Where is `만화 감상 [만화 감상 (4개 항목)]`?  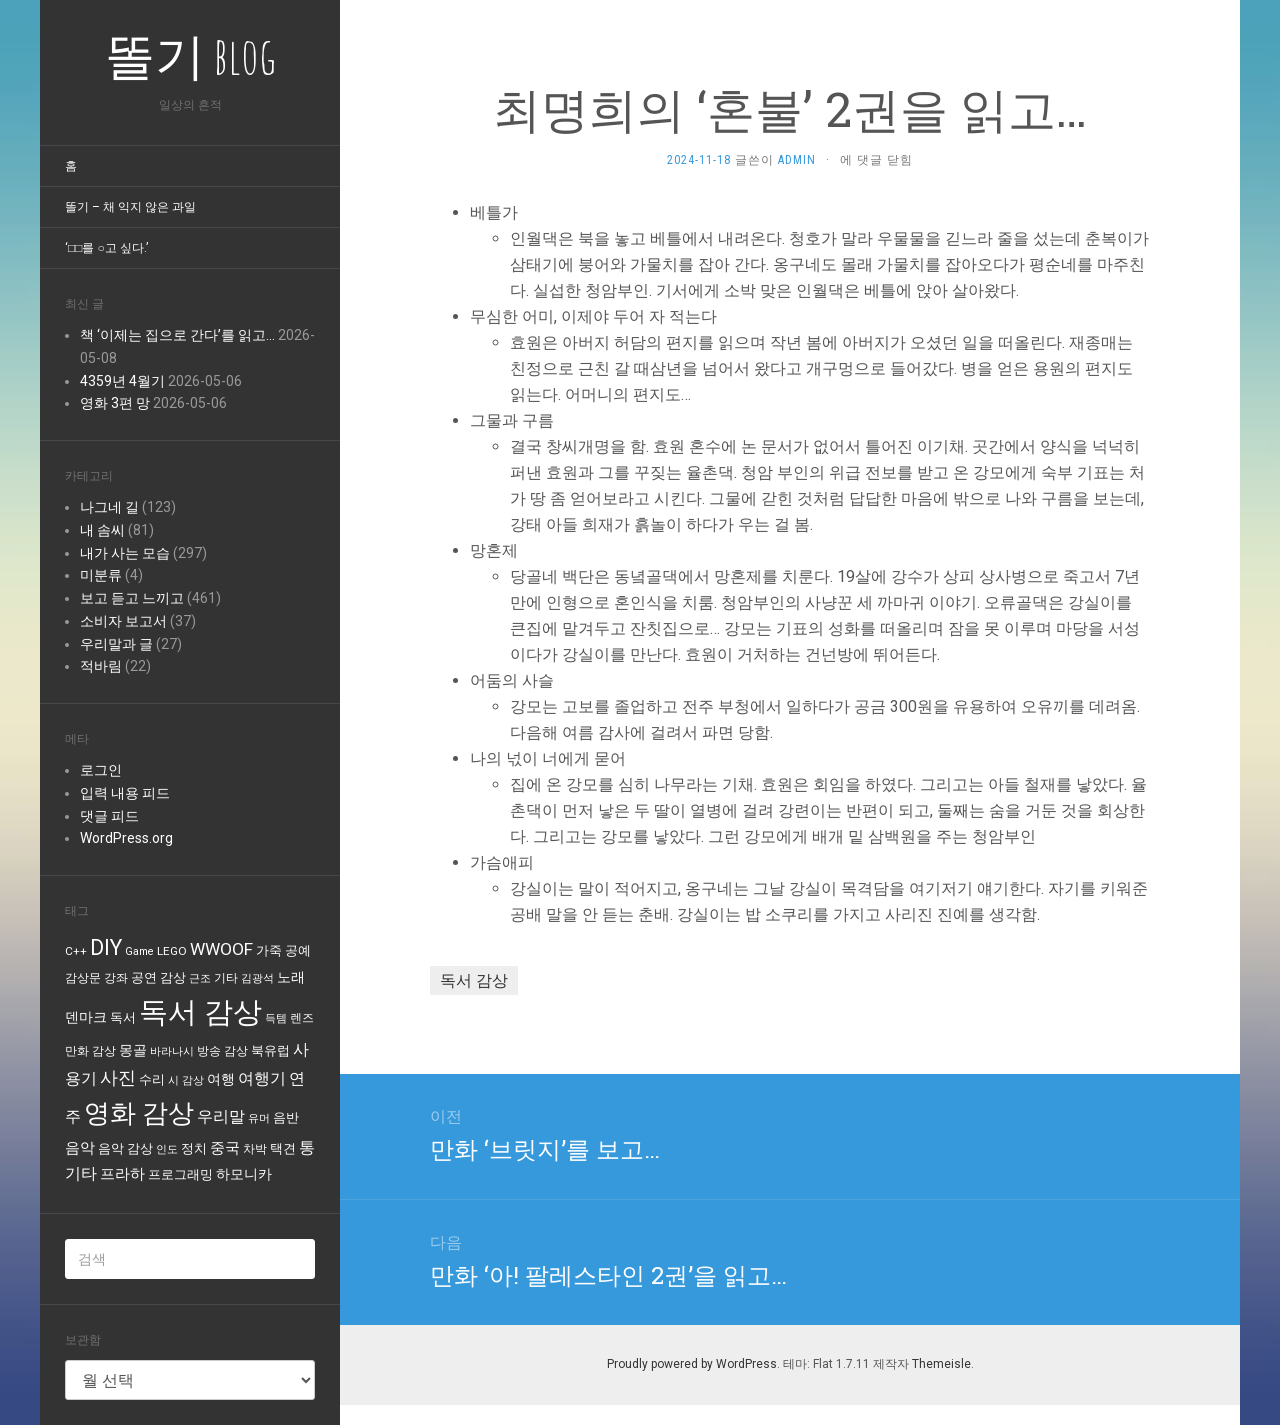
만화 감상 [만화 감상 (4개 항목)] is located at coordinates (90, 1051).